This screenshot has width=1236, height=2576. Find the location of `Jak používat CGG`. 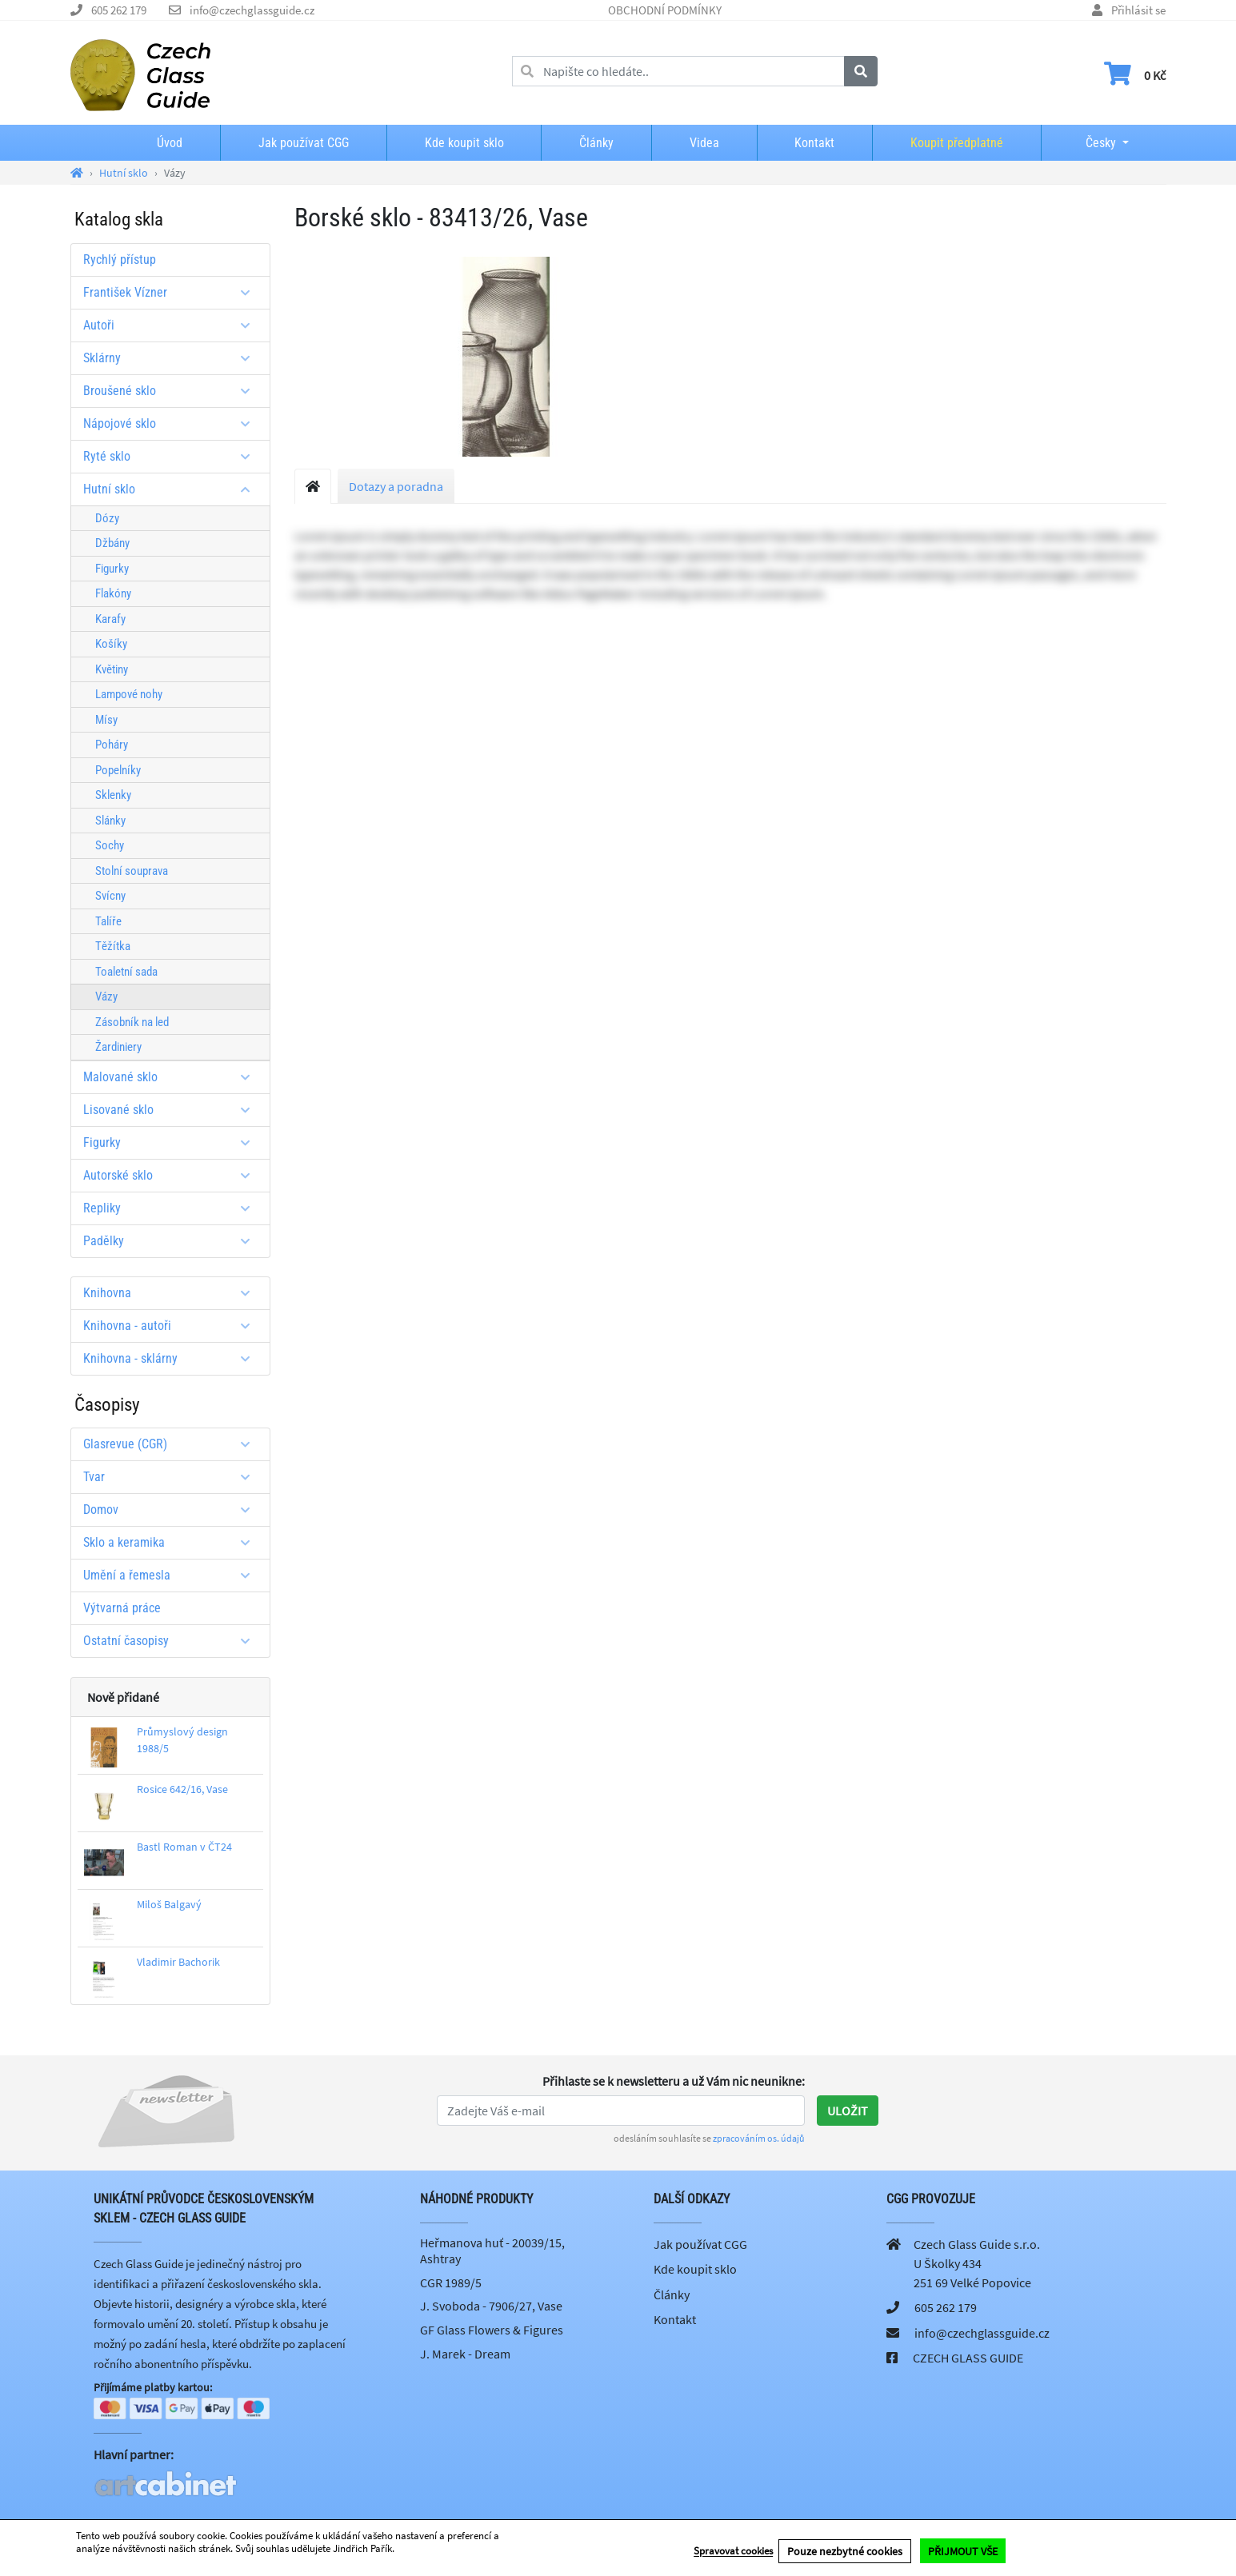

Jak používat CGG is located at coordinates (303, 142).